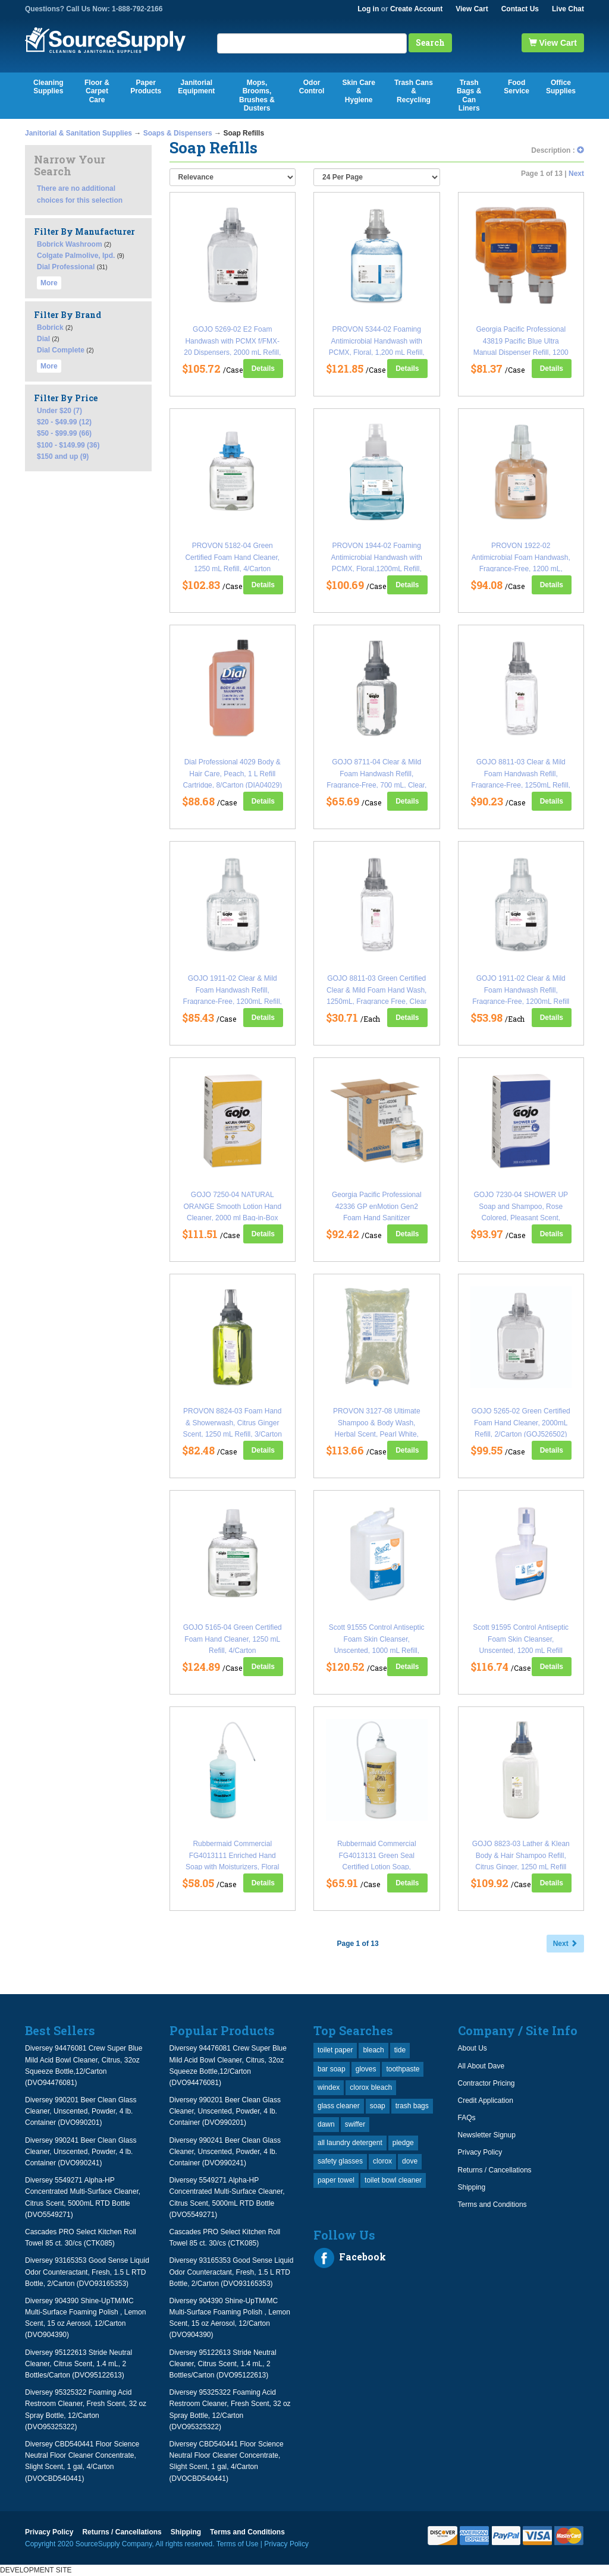 This screenshot has height=2576, width=609. Describe the element at coordinates (561, 86) in the screenshot. I see `Office Supplies` at that location.